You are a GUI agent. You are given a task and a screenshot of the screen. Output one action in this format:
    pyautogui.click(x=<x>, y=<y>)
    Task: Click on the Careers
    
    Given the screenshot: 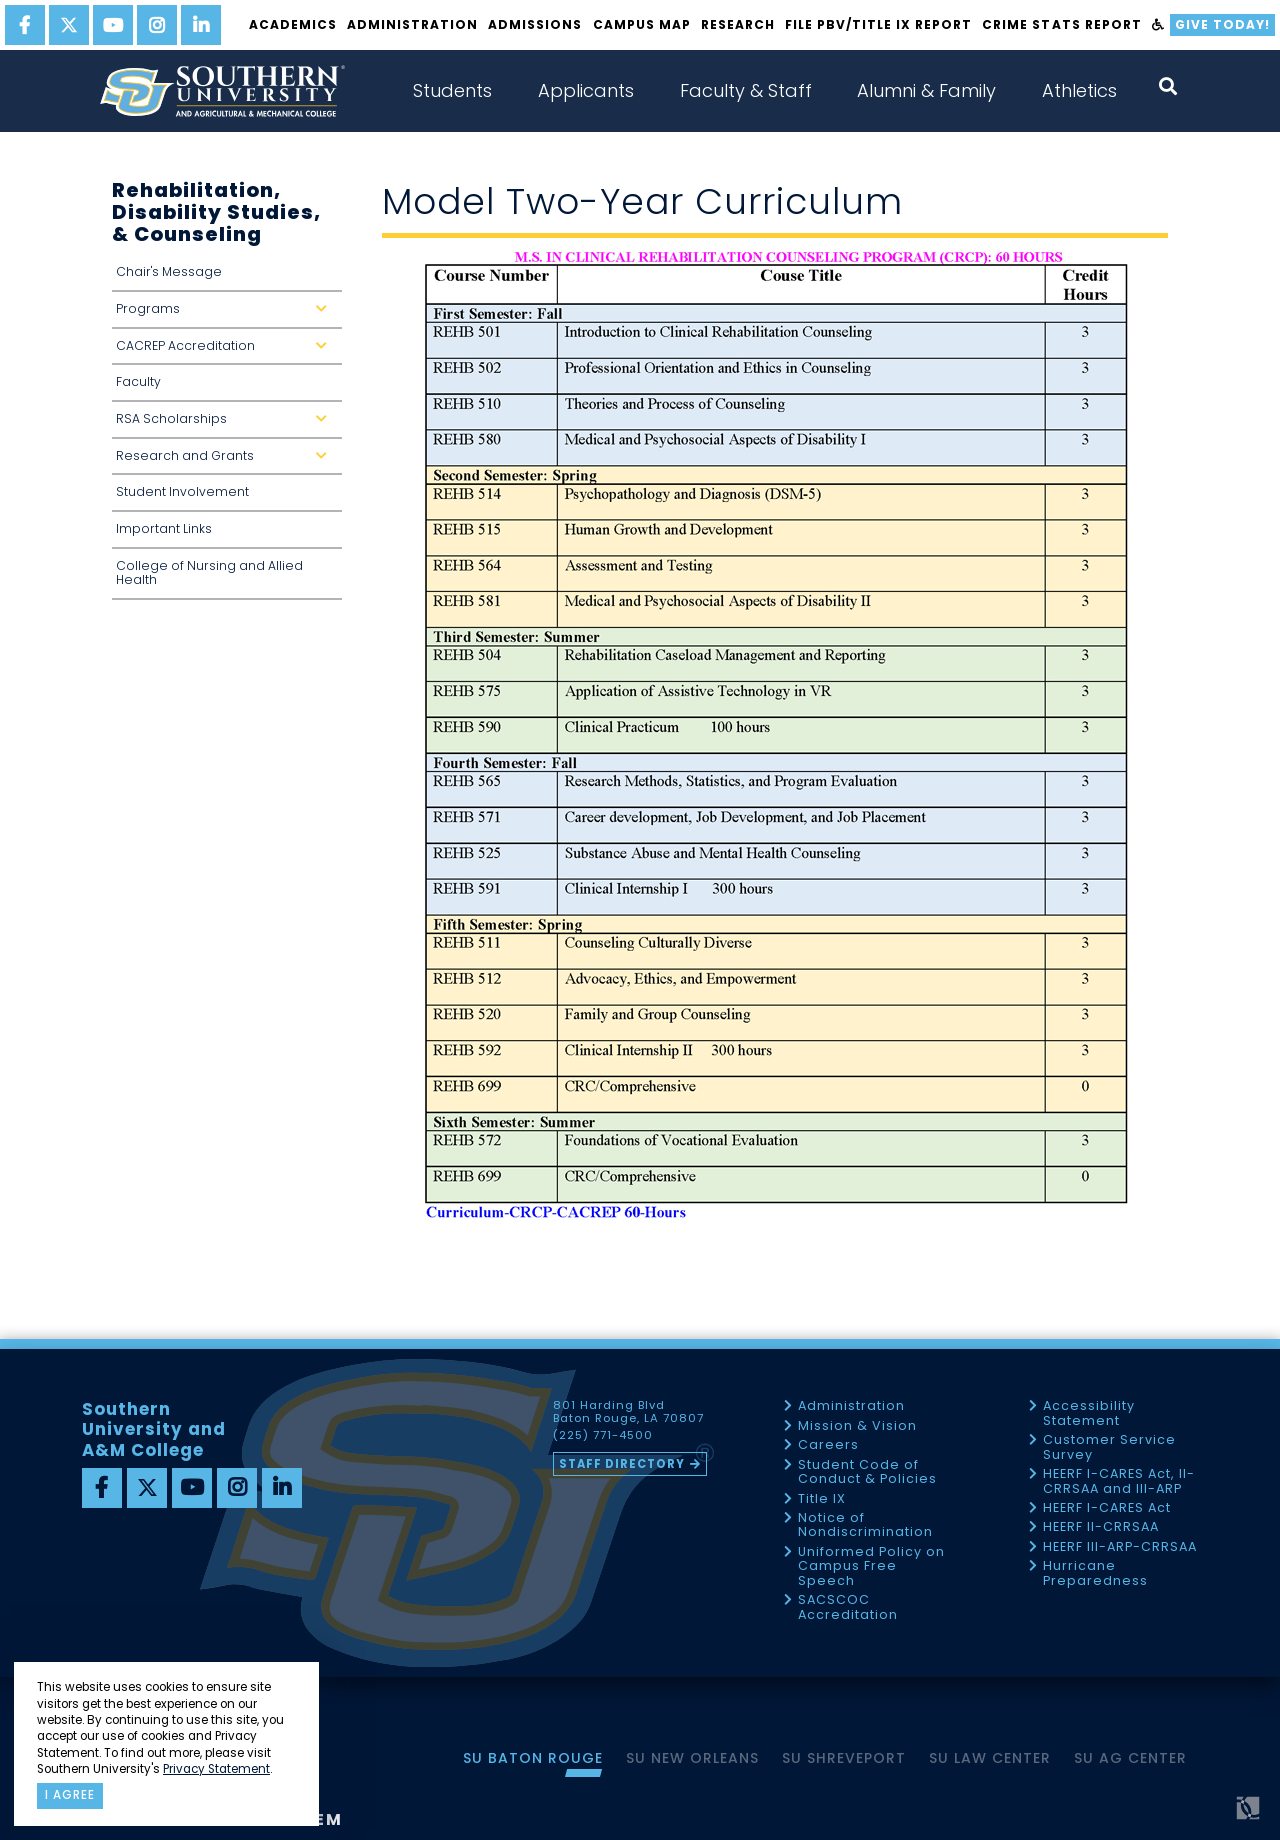 What is the action you would take?
    pyautogui.click(x=828, y=1445)
    